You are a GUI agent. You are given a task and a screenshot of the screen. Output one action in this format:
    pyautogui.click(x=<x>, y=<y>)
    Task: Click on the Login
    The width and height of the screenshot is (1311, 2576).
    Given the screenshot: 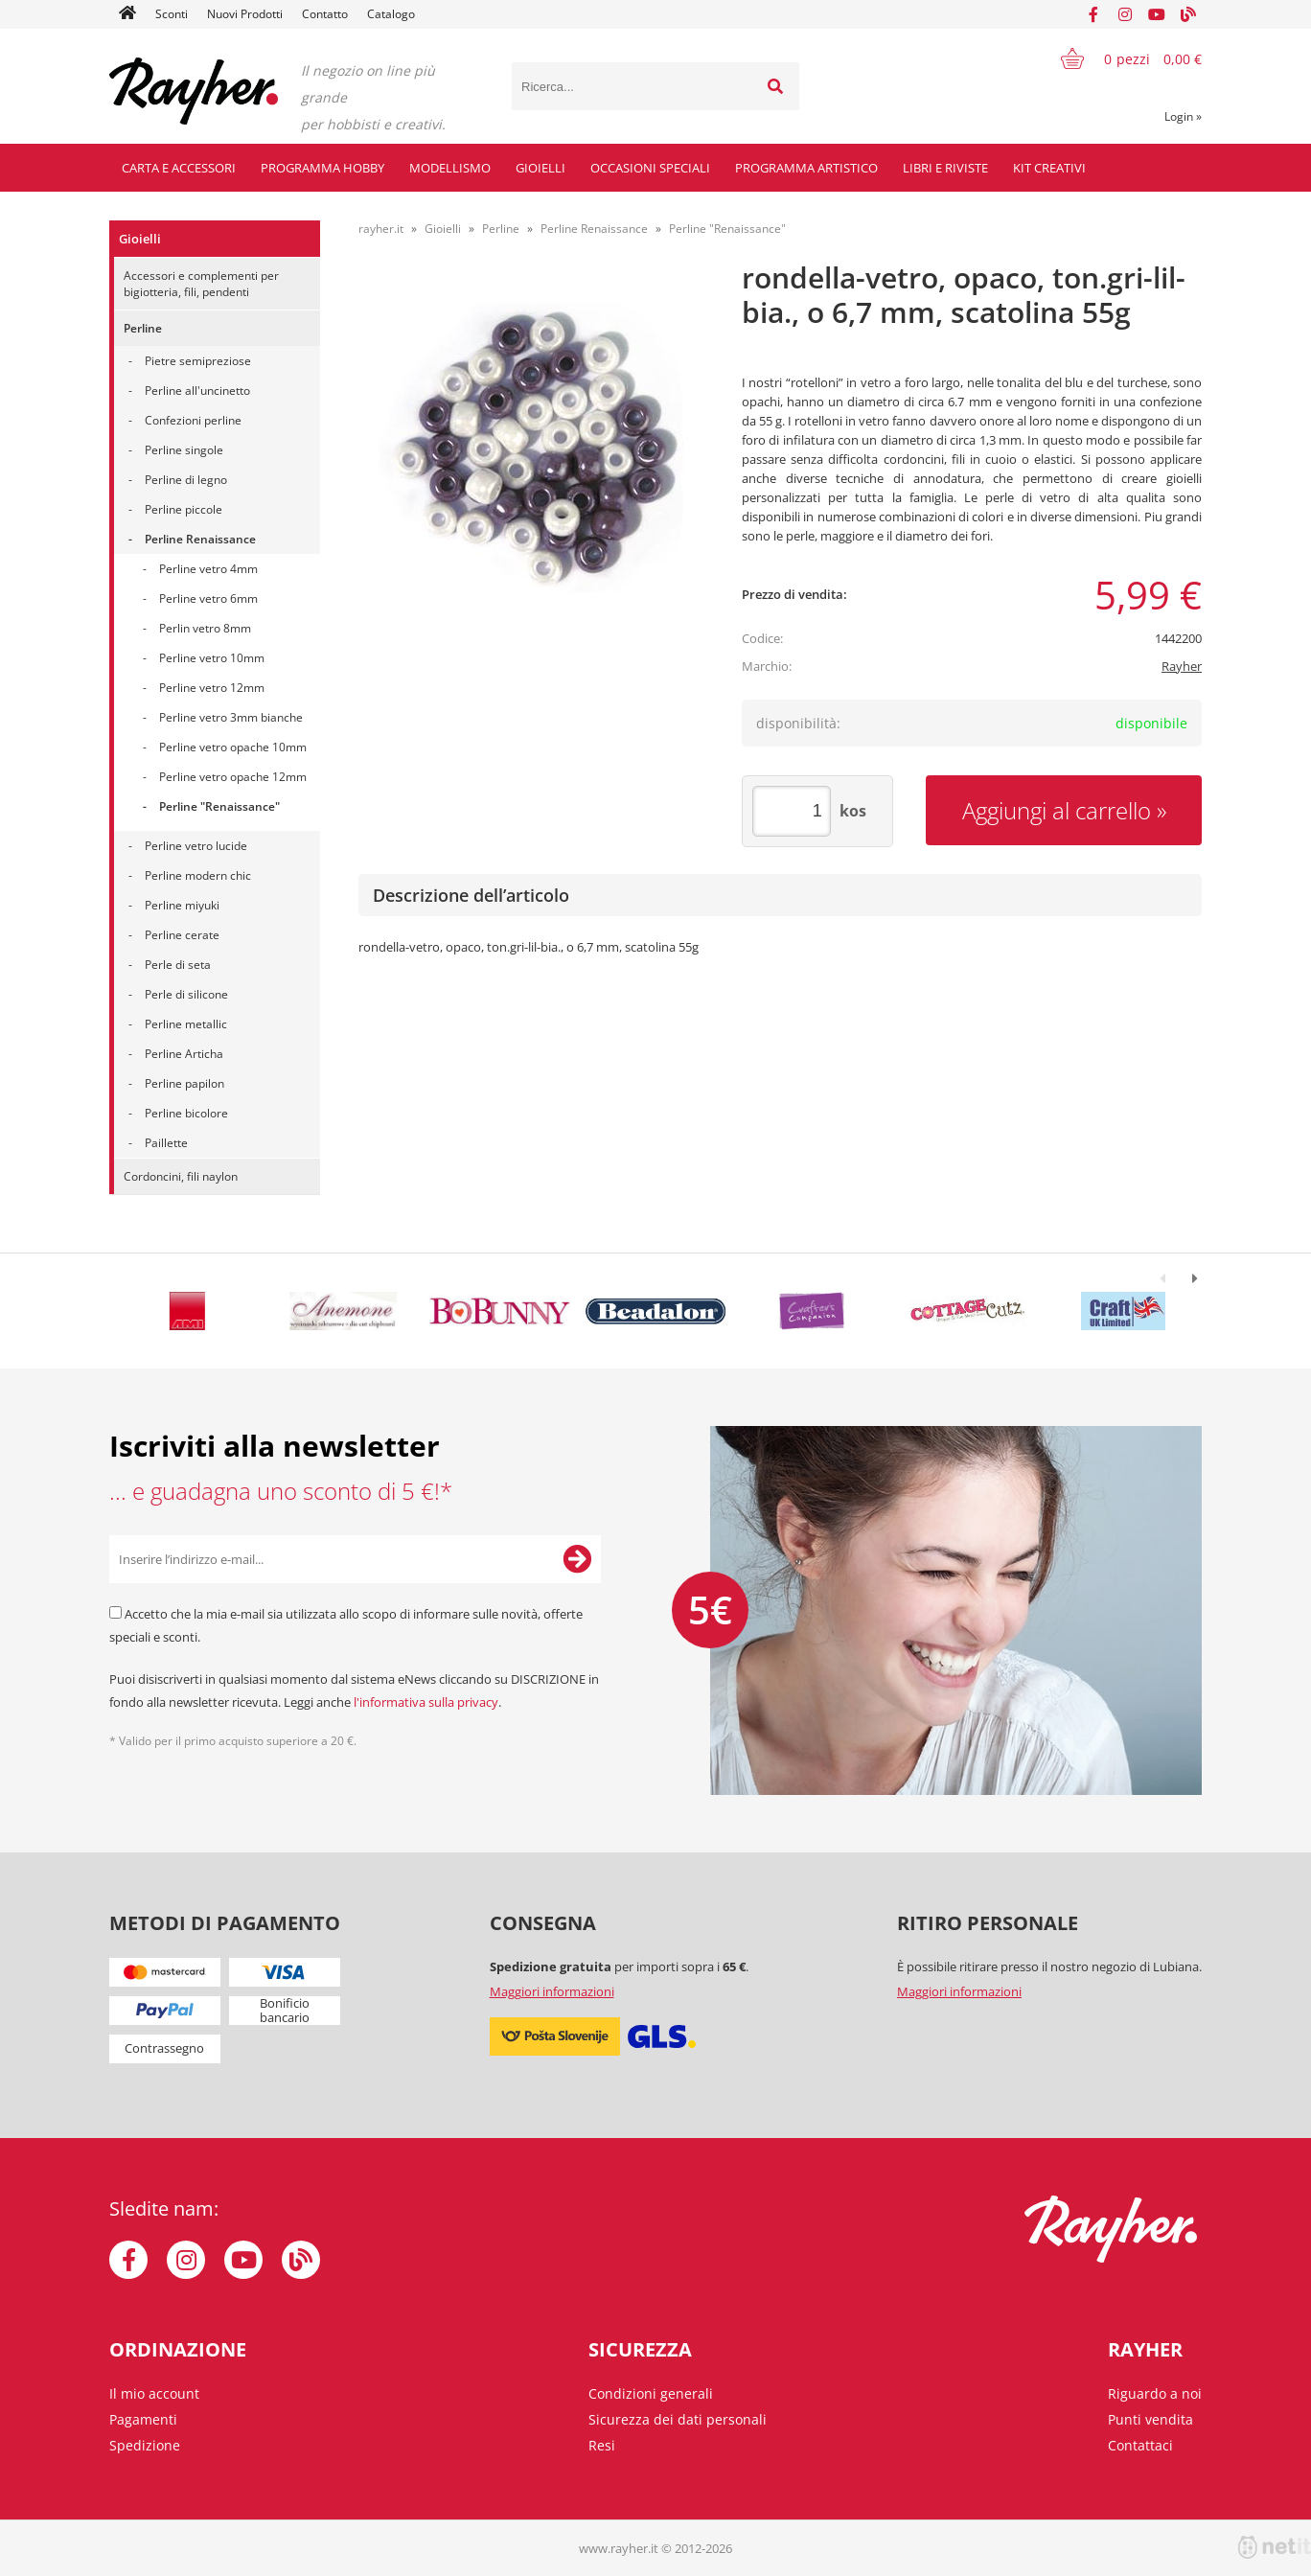 What is the action you would take?
    pyautogui.click(x=1183, y=116)
    